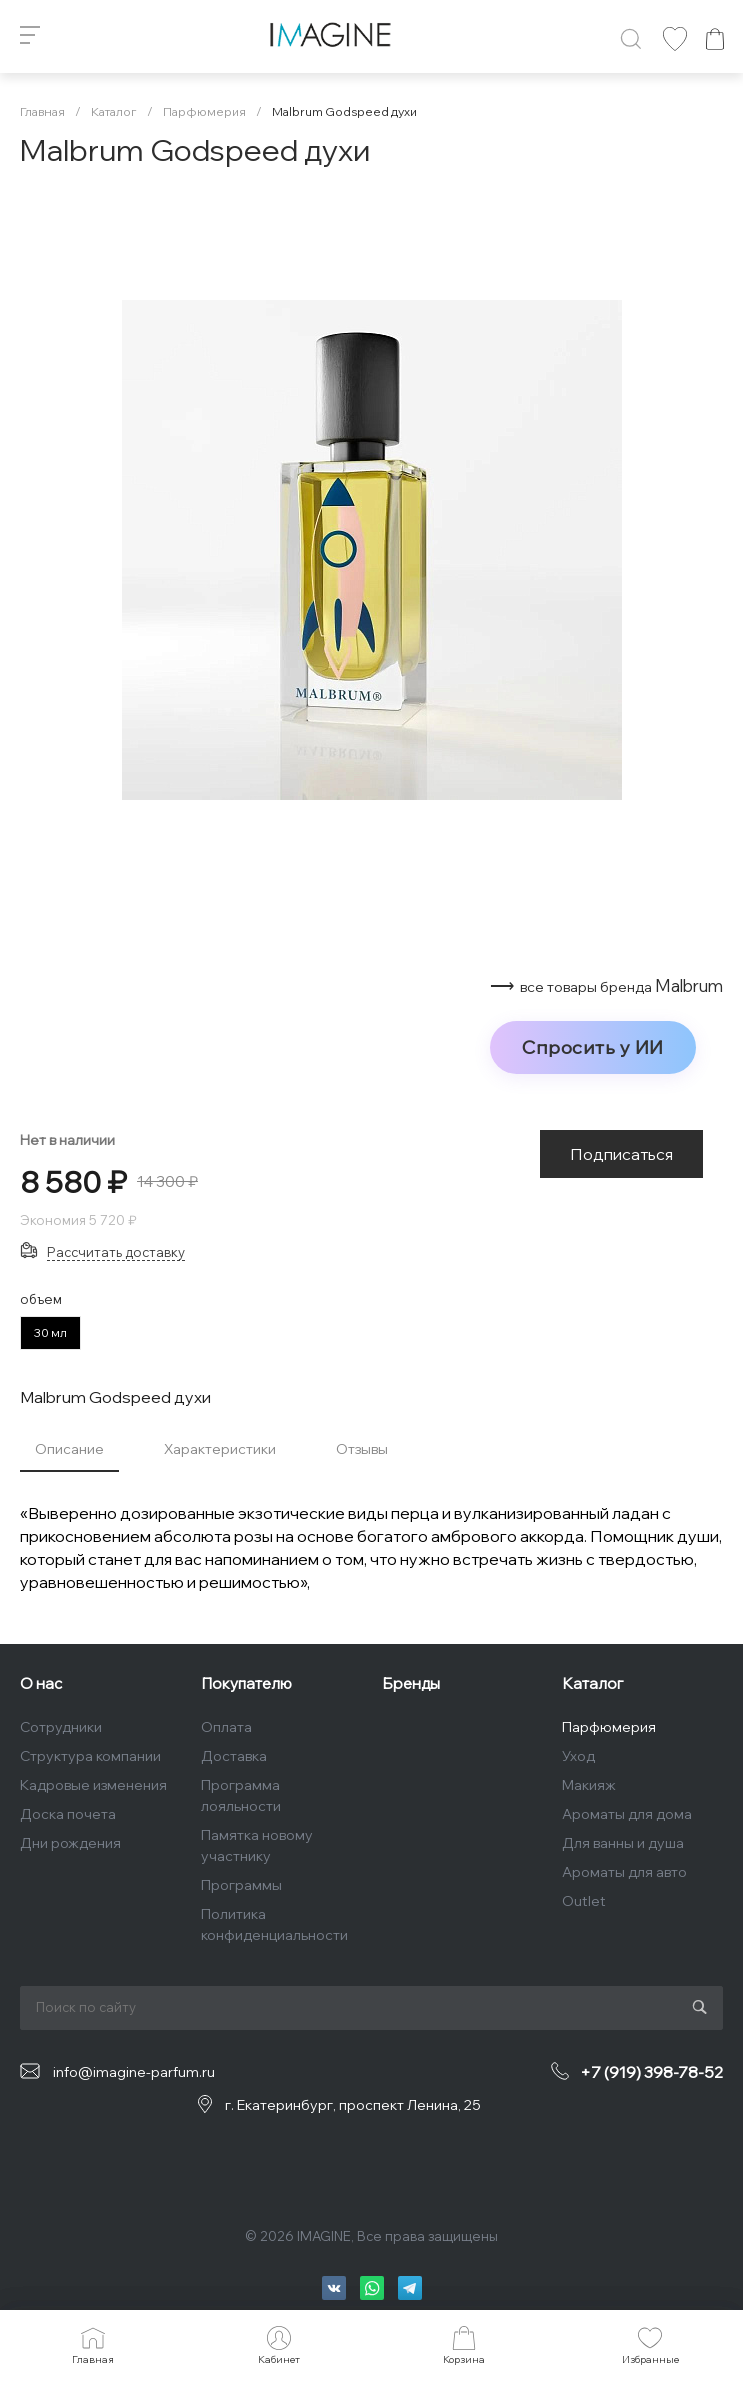  What do you see at coordinates (593, 1047) in the screenshot?
I see `Спросить у ИИ` at bounding box center [593, 1047].